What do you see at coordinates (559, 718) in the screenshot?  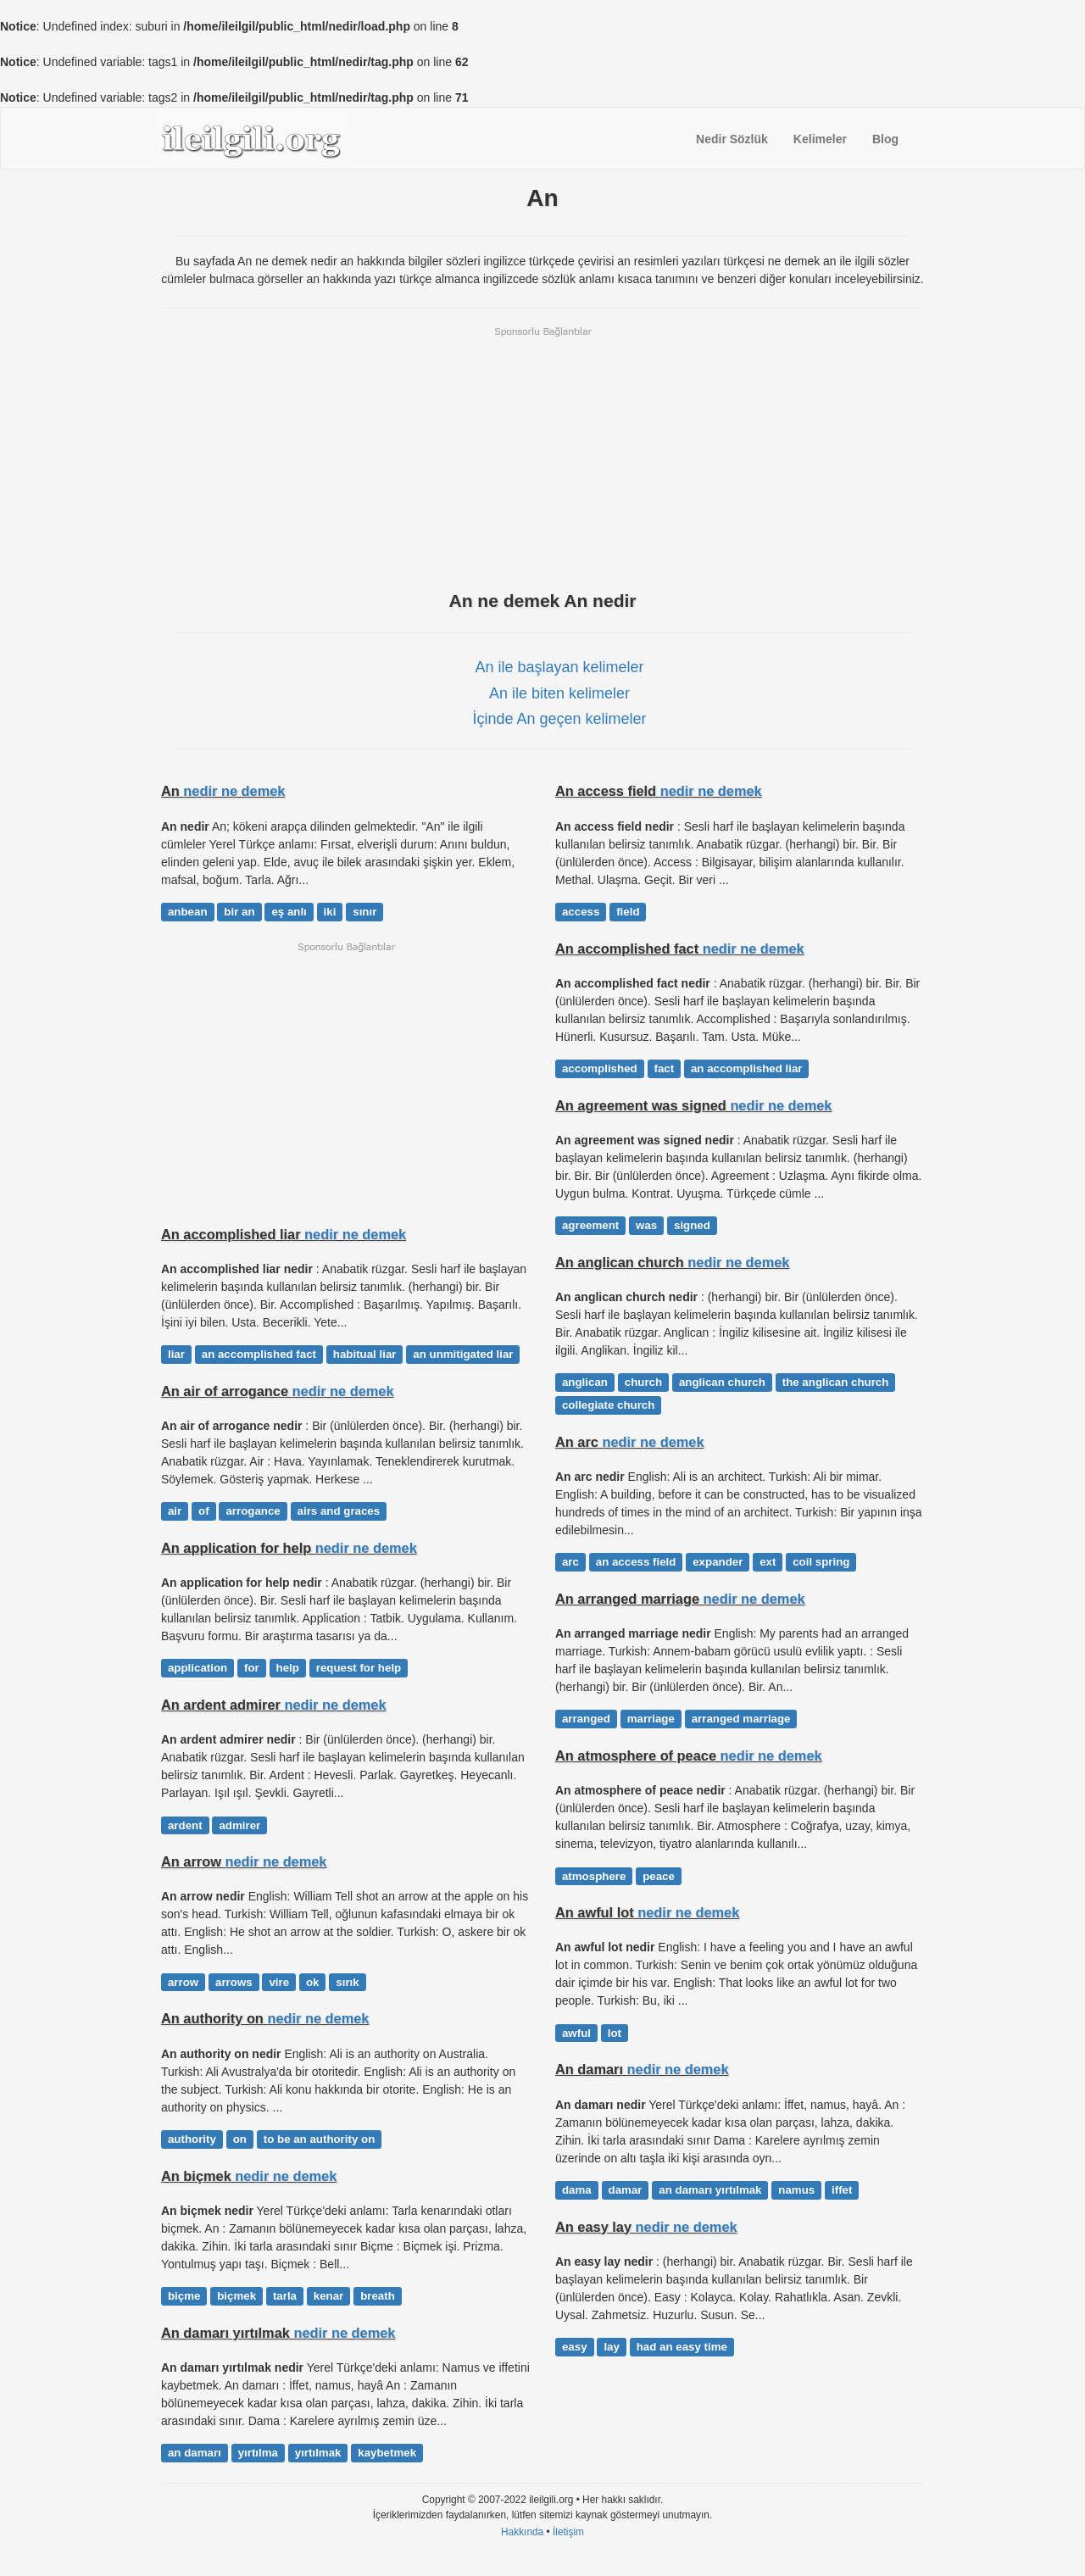 I see `İçinde An geçen kelimeler` at bounding box center [559, 718].